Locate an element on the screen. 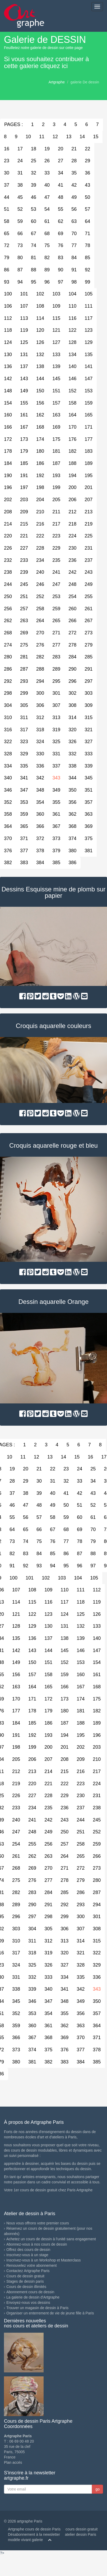  118 is located at coordinates (81, 1602).